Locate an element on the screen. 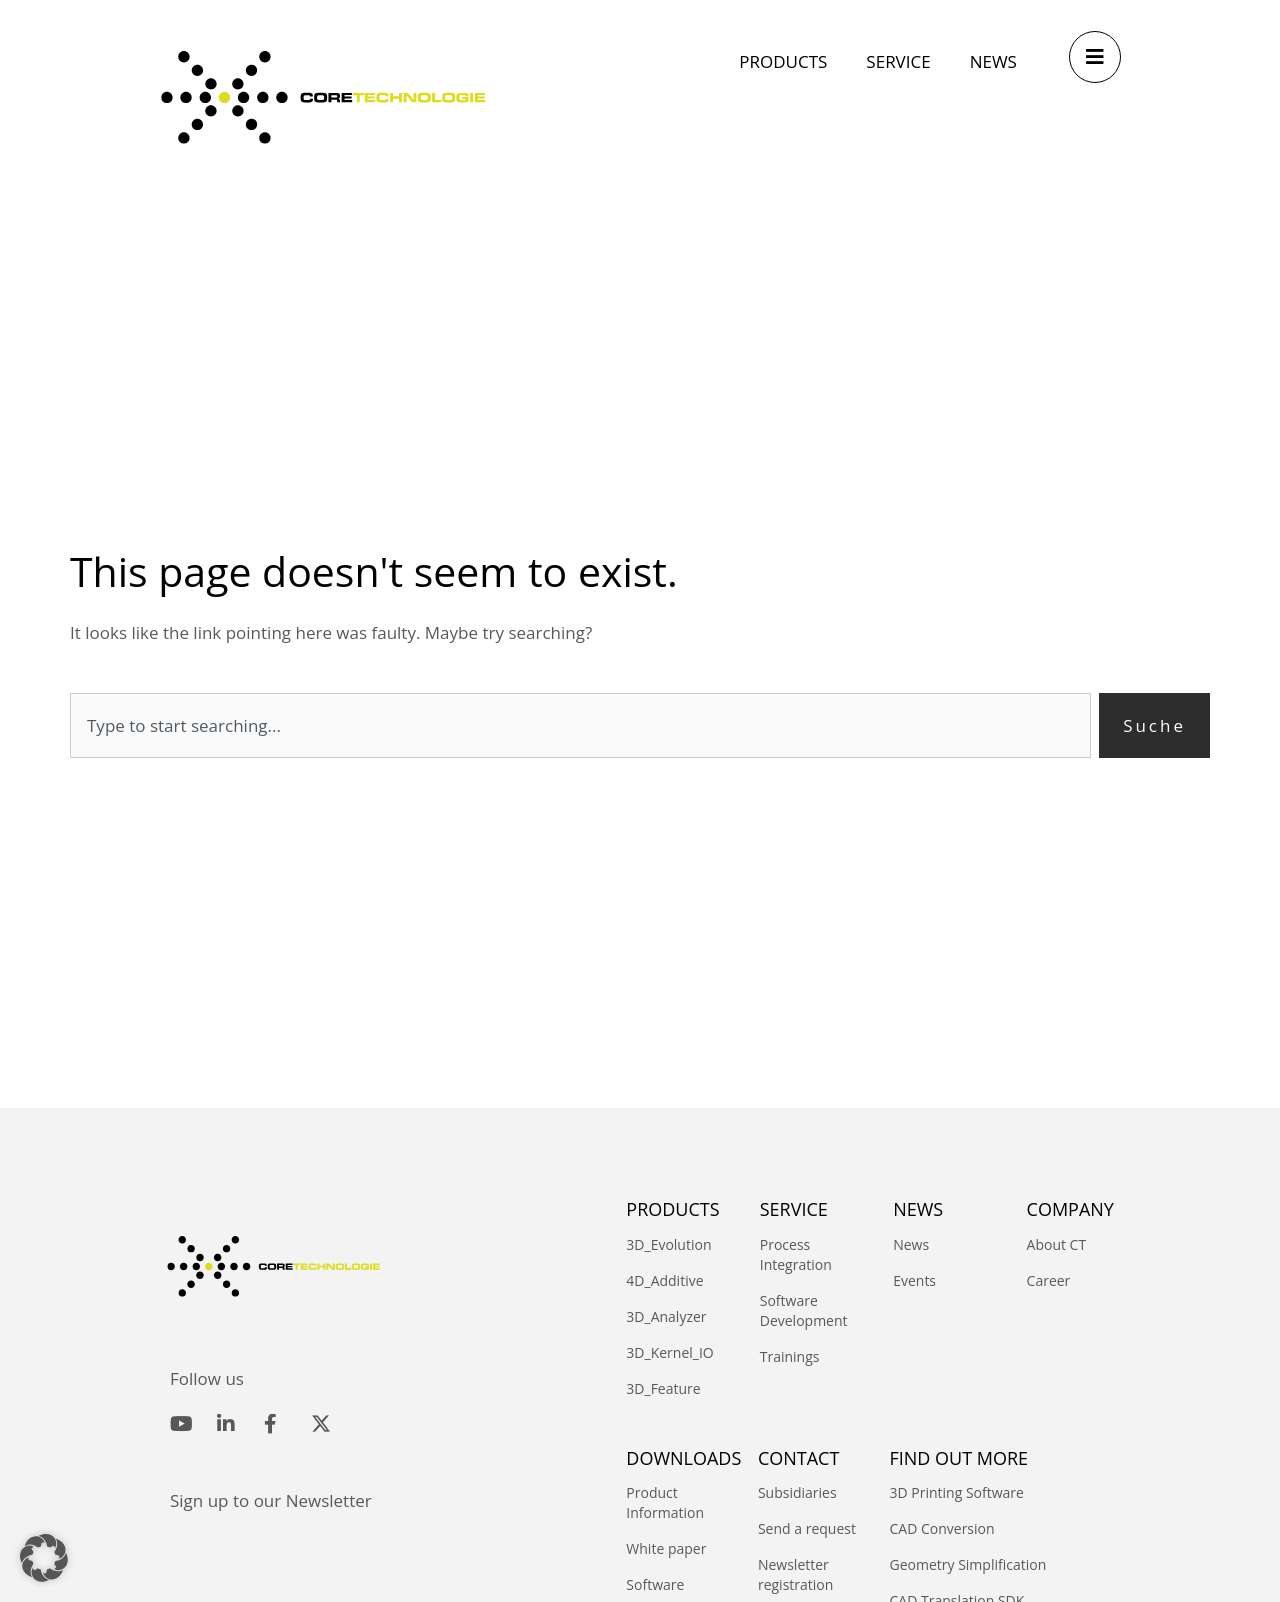 The width and height of the screenshot is (1280, 1602). CAD Conversion is located at coordinates (942, 1528).